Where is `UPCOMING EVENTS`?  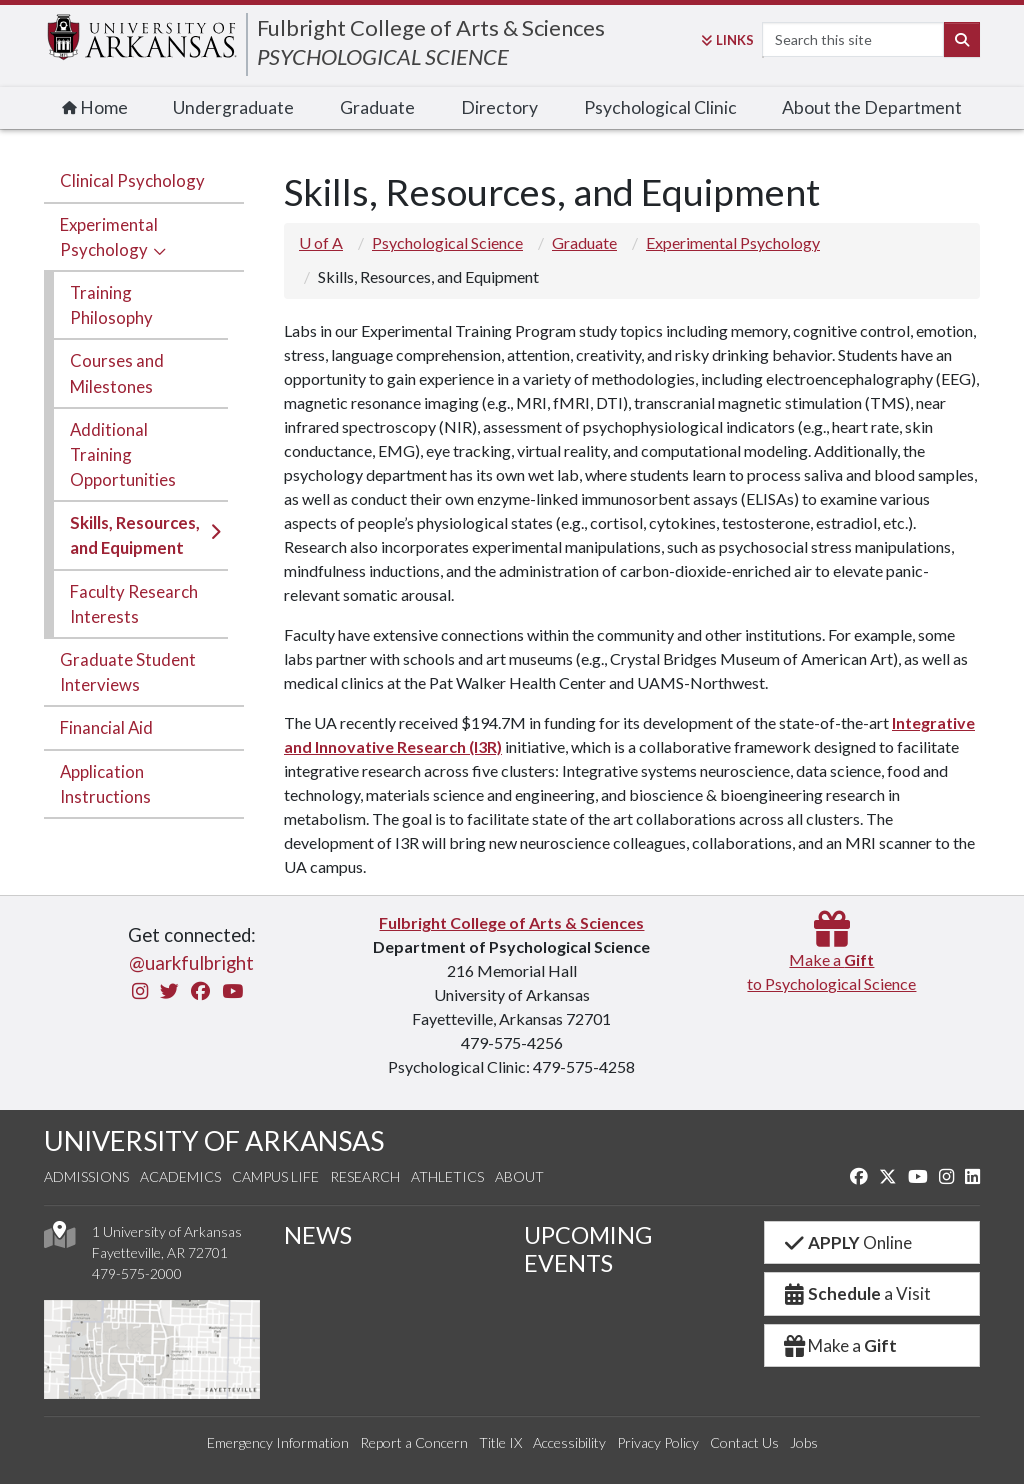
UPCOMING EVENTS is located at coordinates (588, 1249).